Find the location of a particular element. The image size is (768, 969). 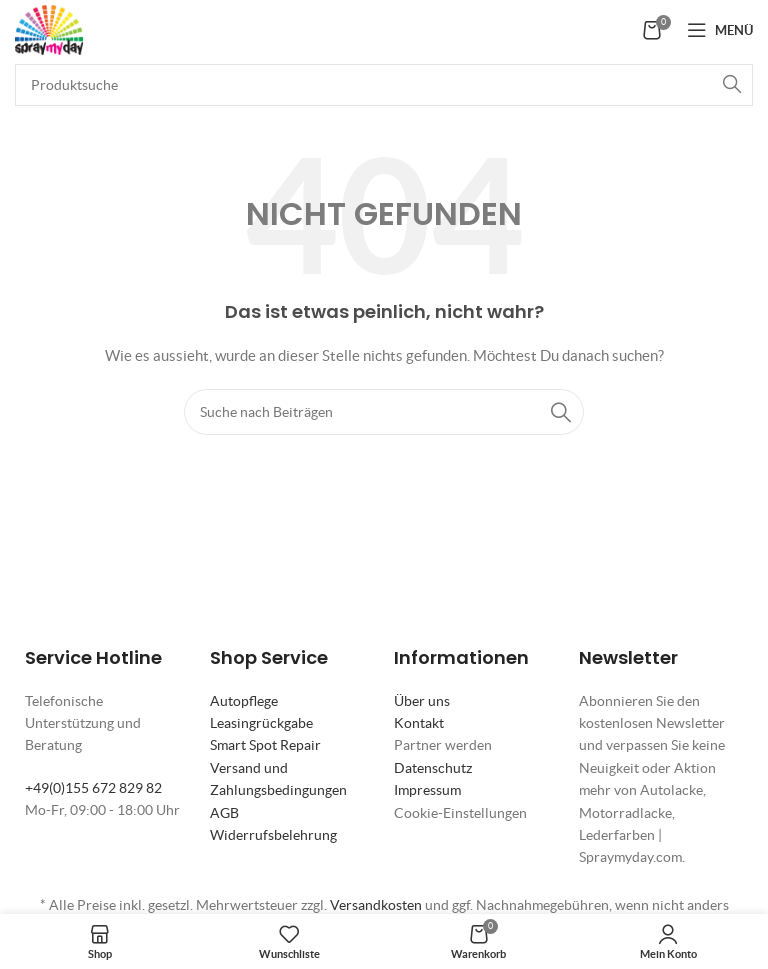

Über uns is located at coordinates (422, 701).